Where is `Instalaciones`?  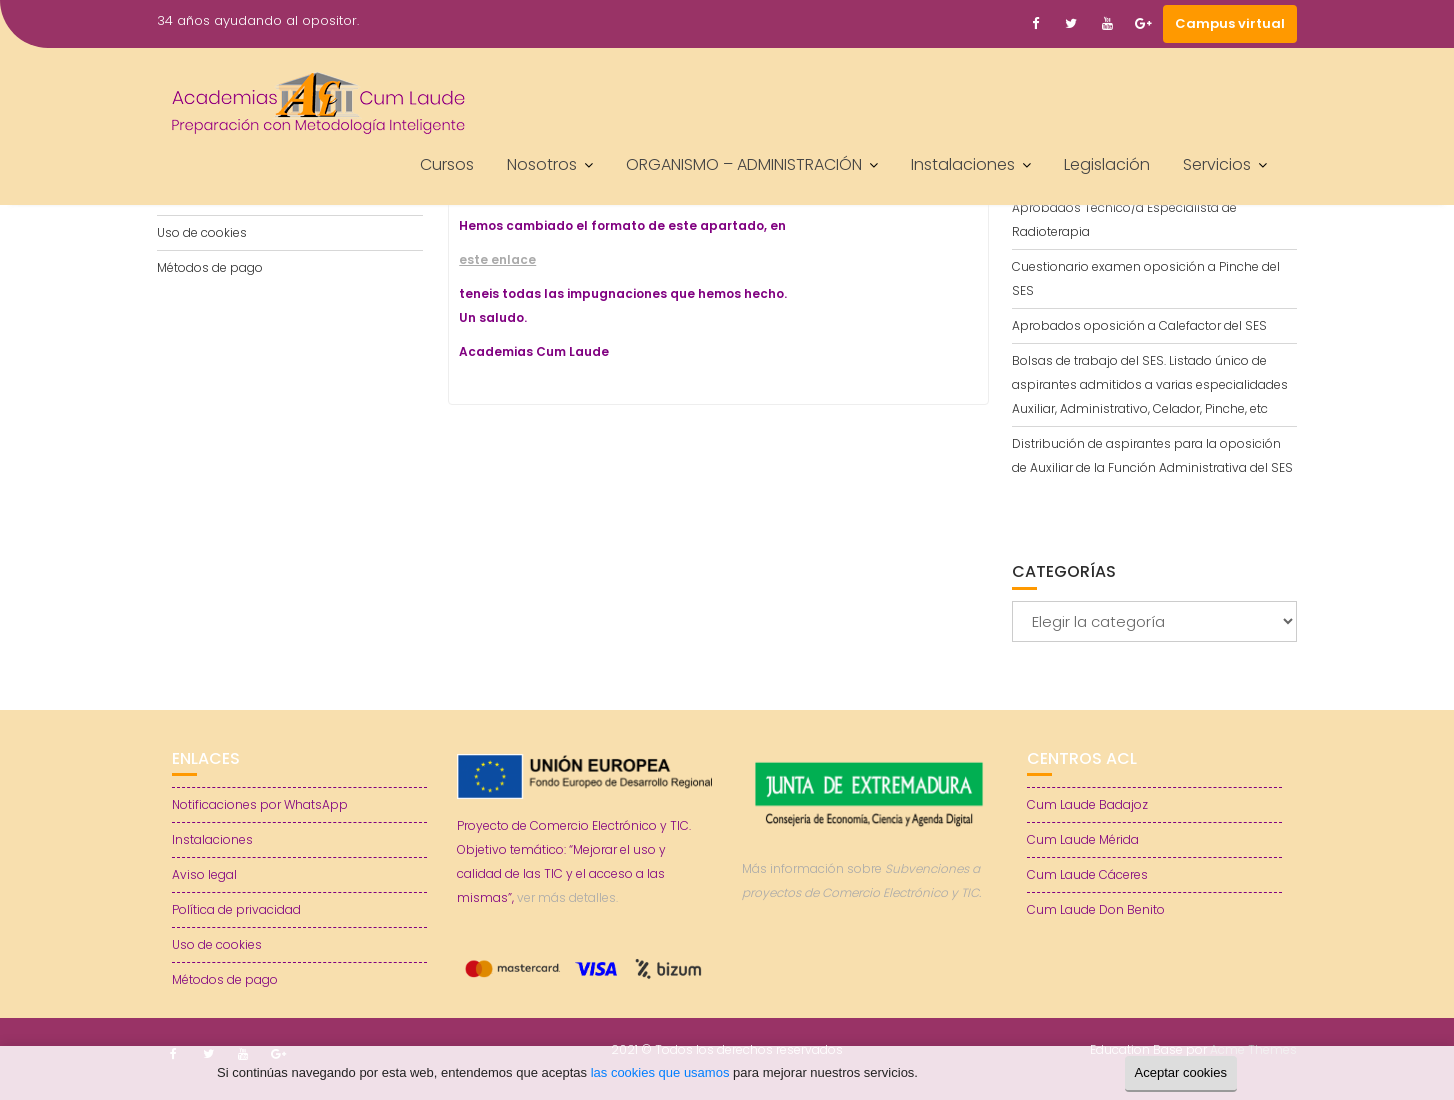 Instalaciones is located at coordinates (963, 164).